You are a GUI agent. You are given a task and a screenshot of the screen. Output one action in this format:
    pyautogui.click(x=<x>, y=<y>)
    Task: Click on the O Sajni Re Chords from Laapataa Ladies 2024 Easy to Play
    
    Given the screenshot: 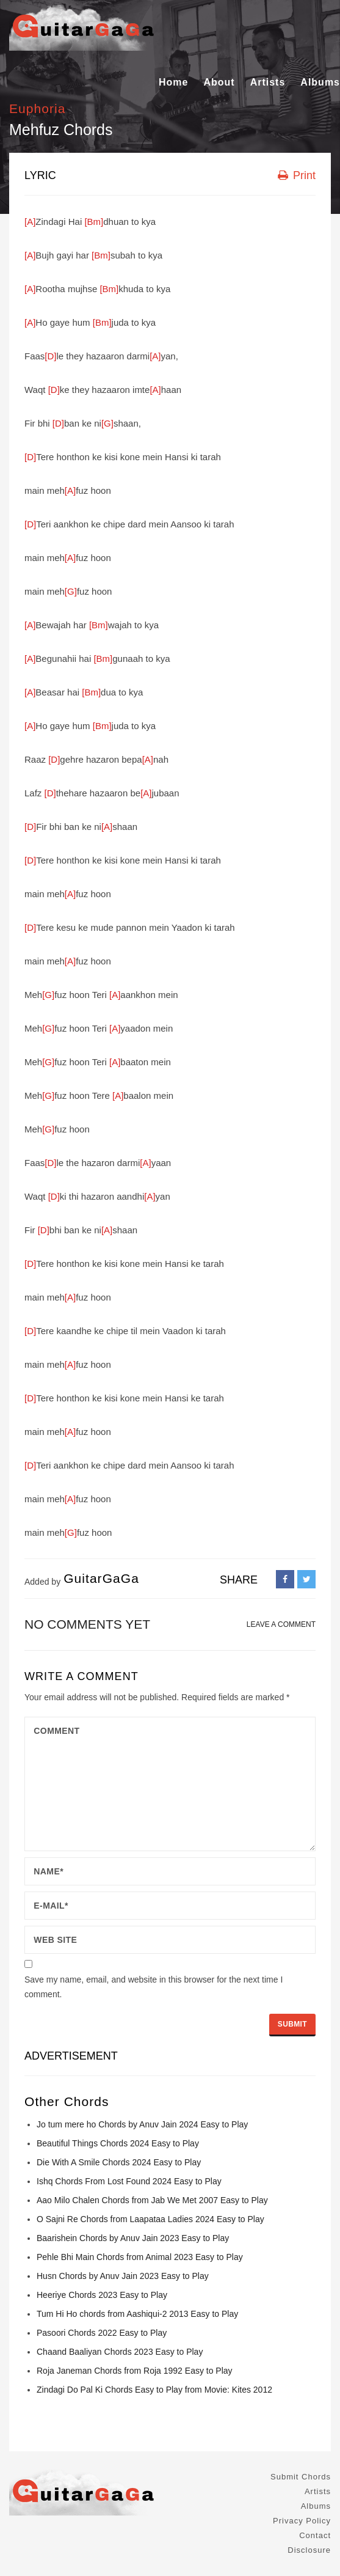 What is the action you would take?
    pyautogui.click(x=150, y=2219)
    